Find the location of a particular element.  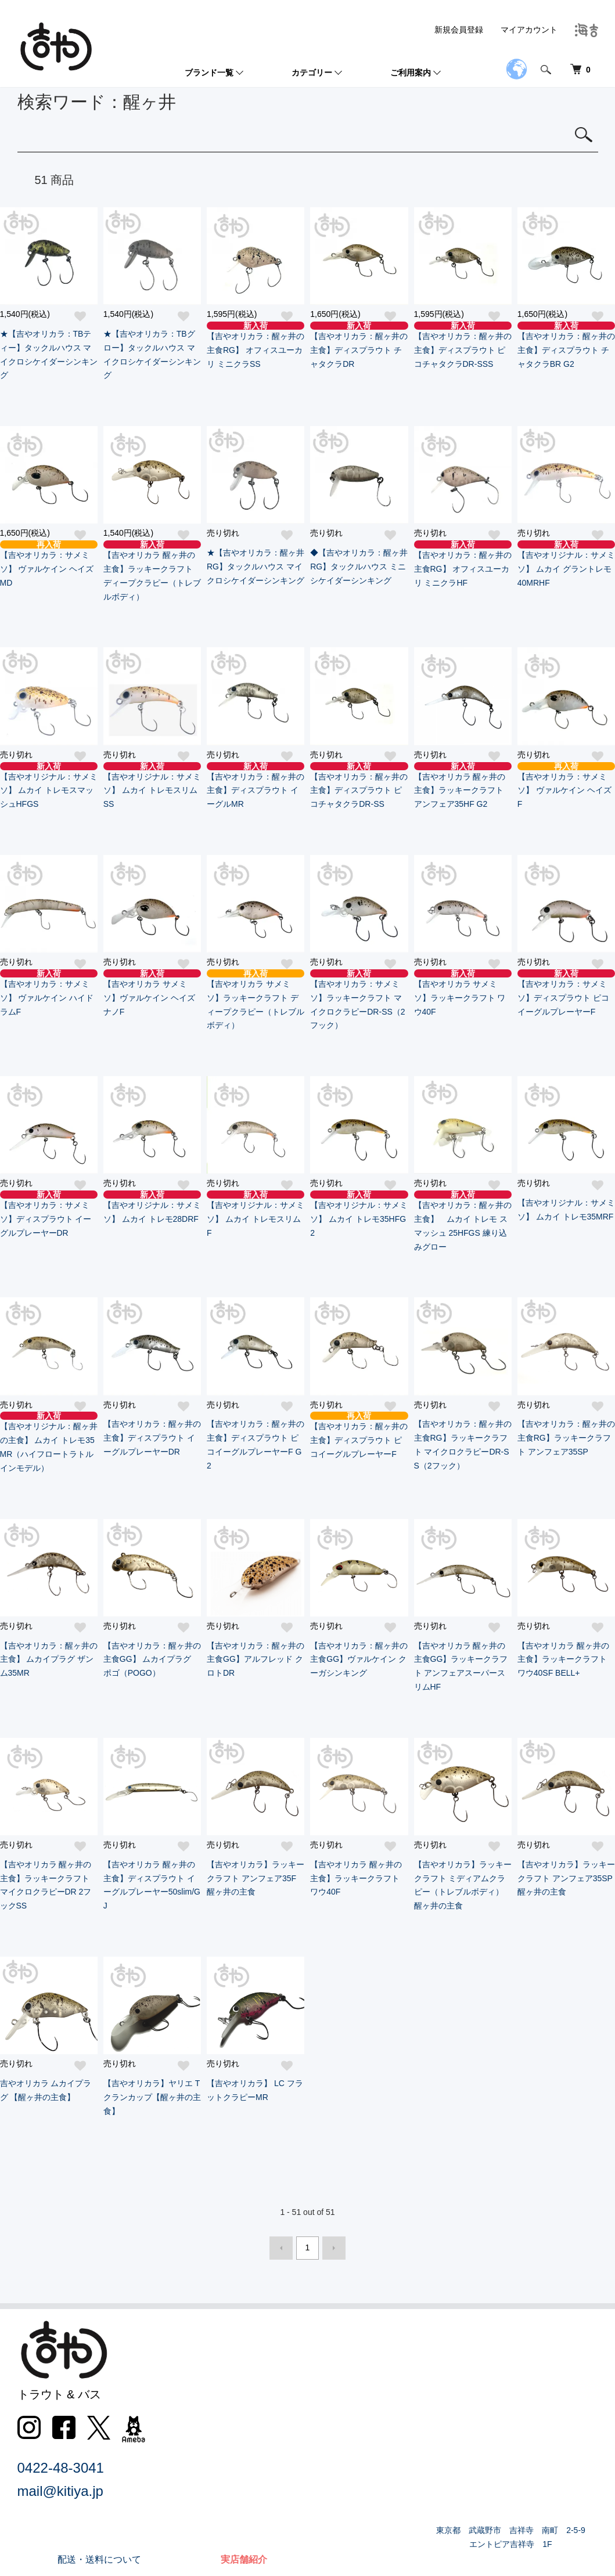

マイアカウント is located at coordinates (529, 29).